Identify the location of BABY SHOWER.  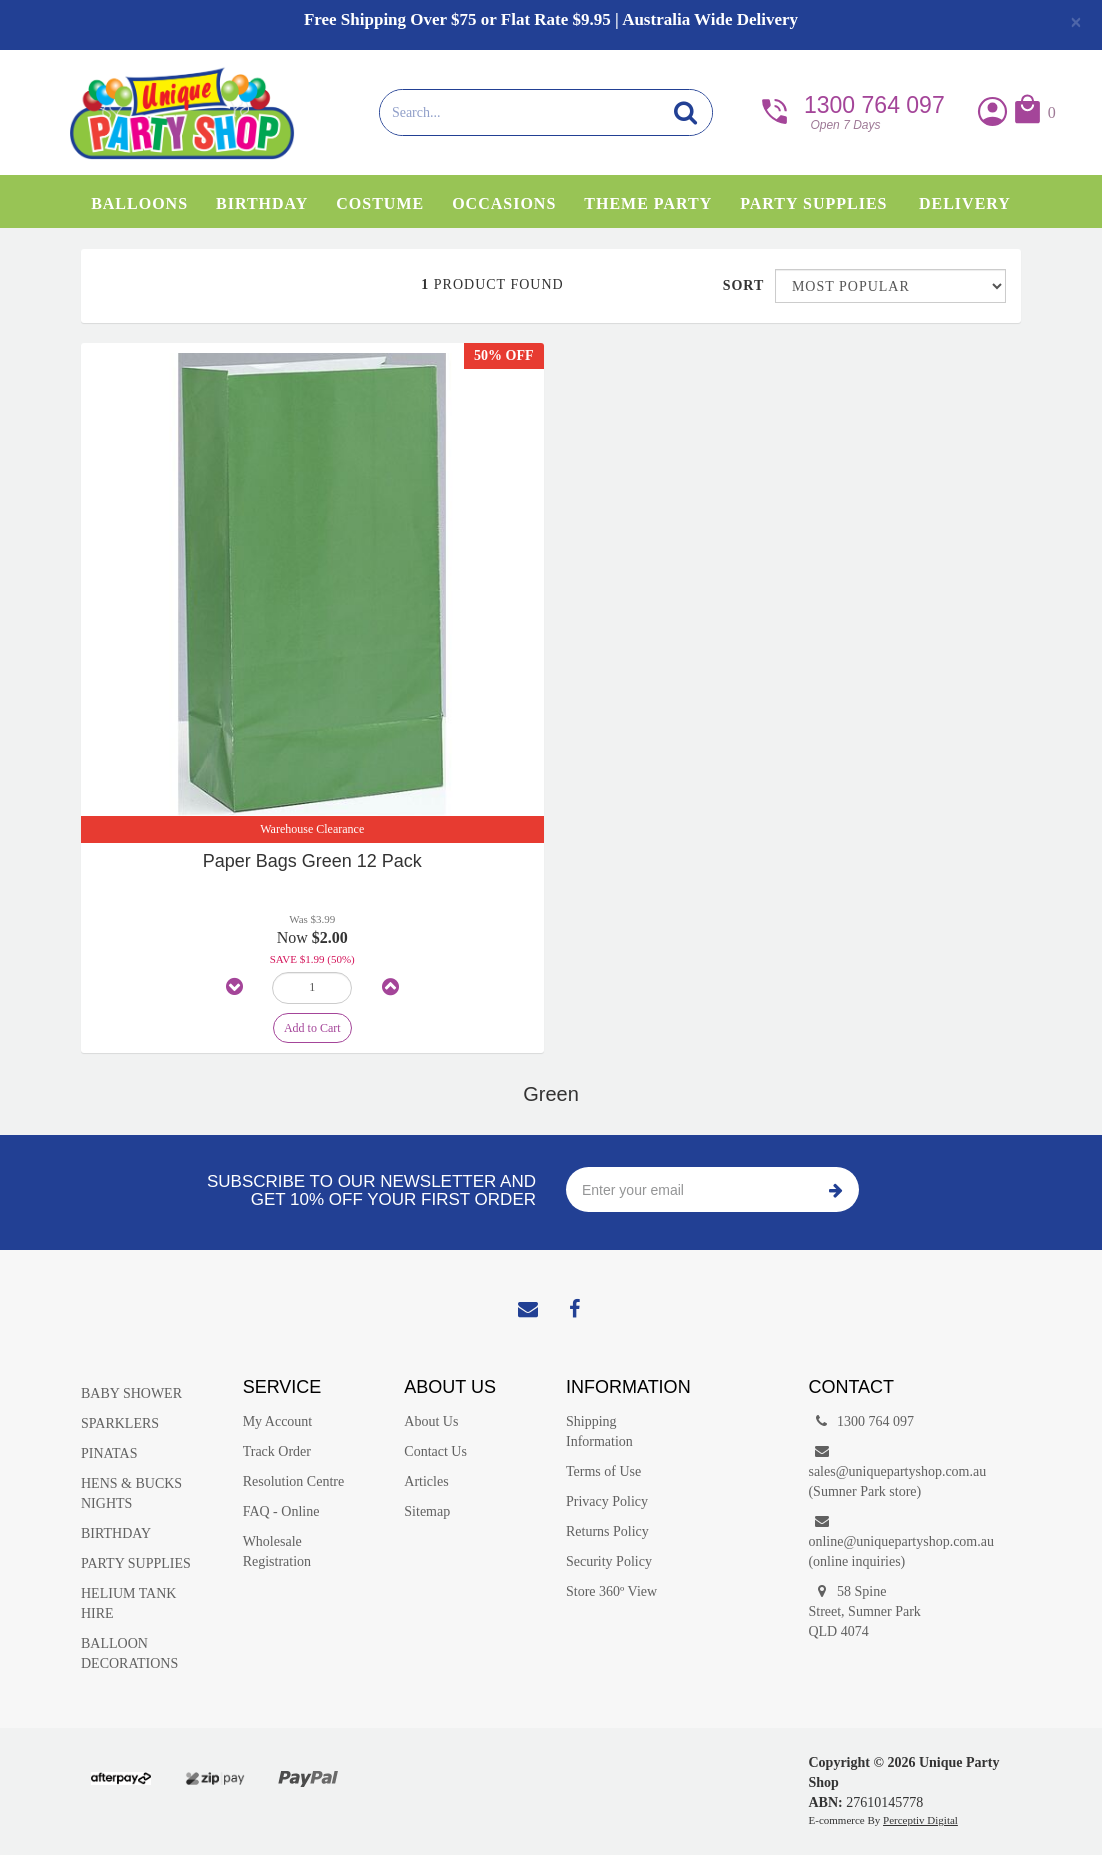
(131, 1393).